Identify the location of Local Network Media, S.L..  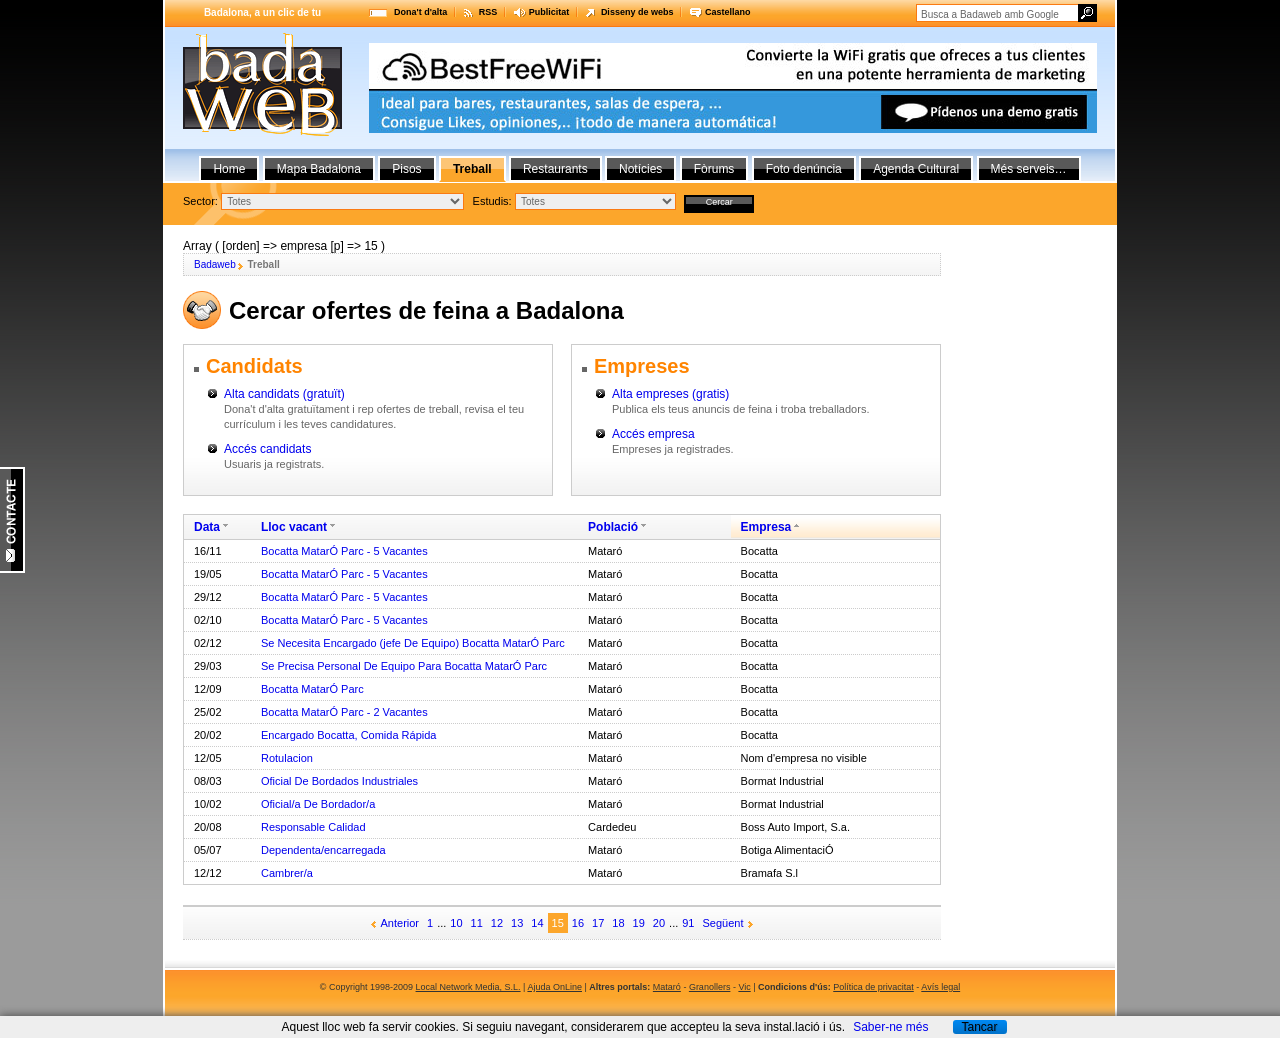
(468, 987).